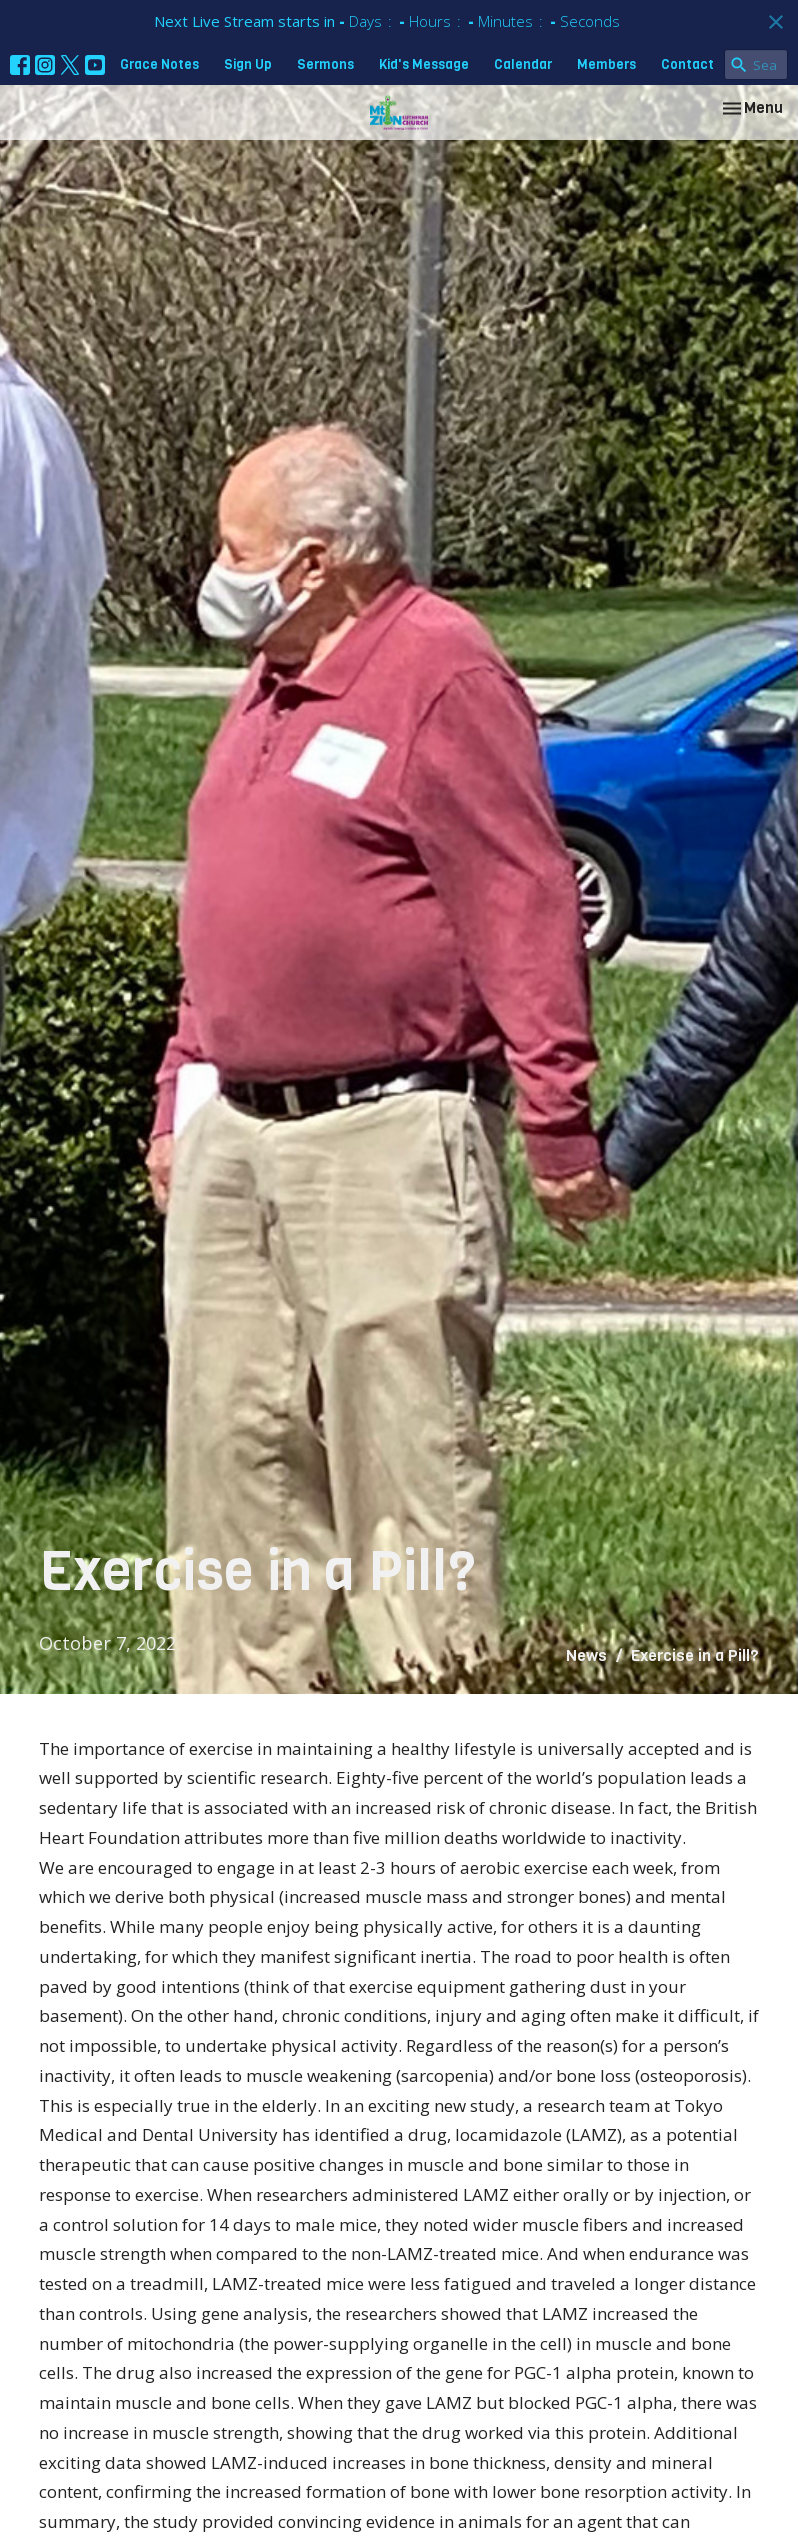 This screenshot has height=2538, width=798. I want to click on Kid's Message, so click(424, 64).